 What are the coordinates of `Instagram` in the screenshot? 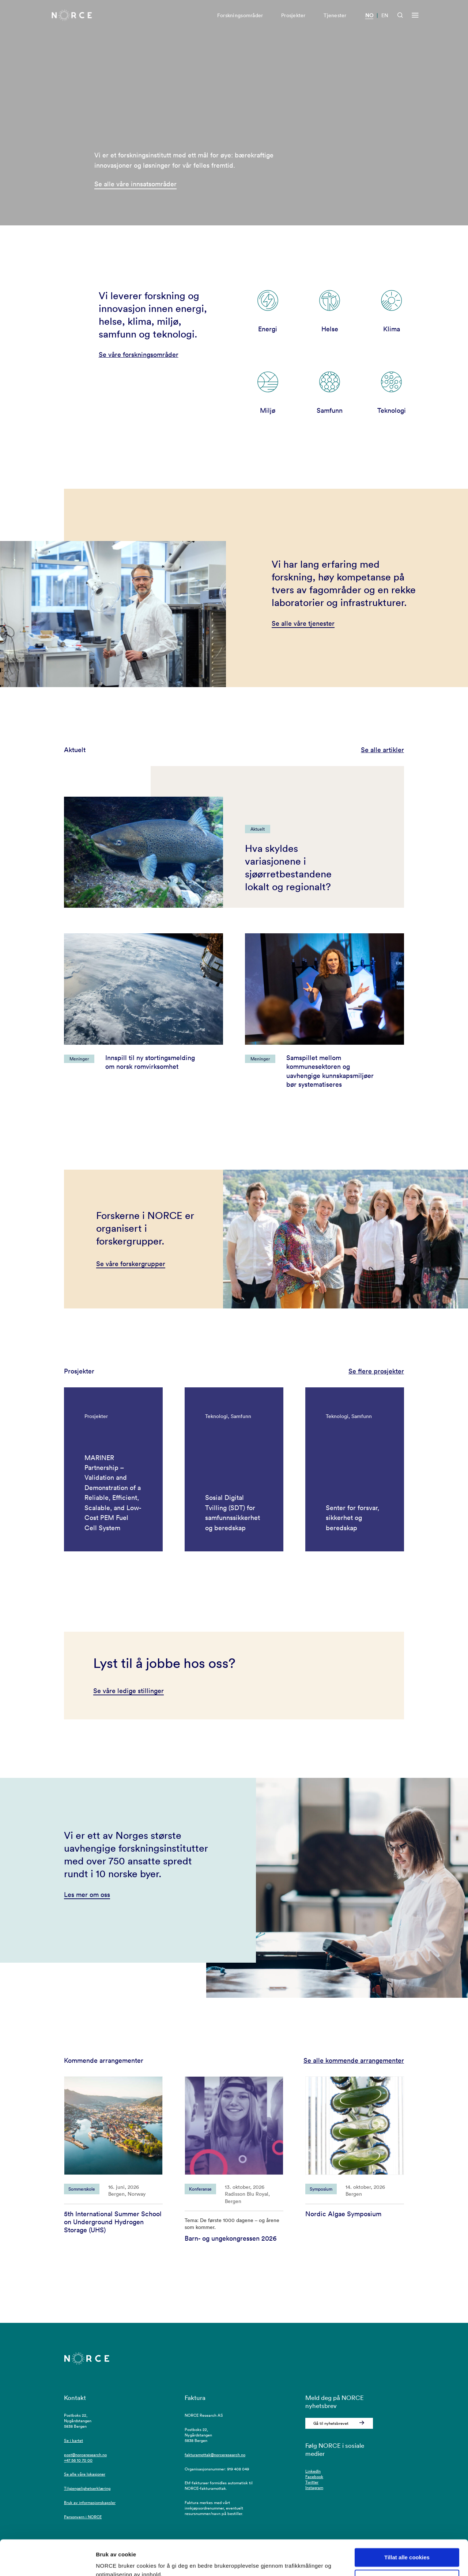 It's located at (314, 2488).